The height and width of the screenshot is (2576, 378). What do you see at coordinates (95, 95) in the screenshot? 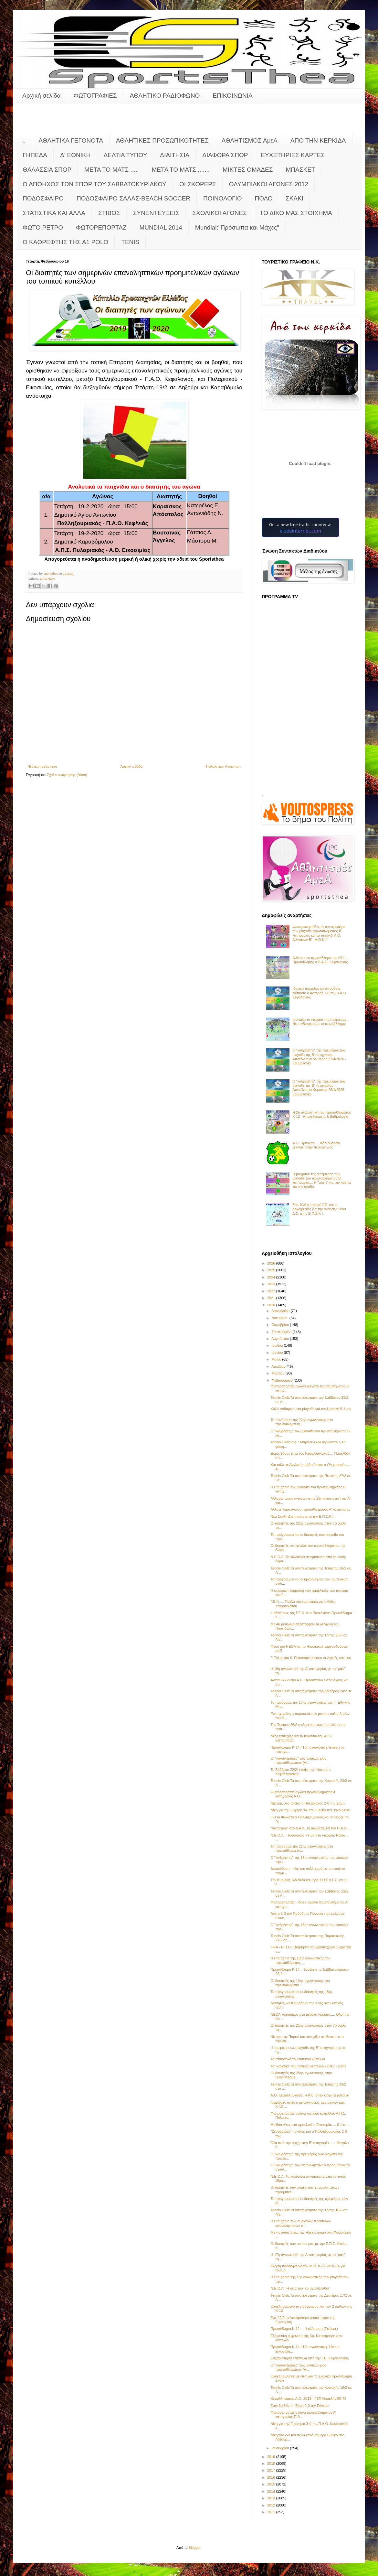
I see `ΦΩΤΟΓΡΑΦΙΕΣ` at bounding box center [95, 95].